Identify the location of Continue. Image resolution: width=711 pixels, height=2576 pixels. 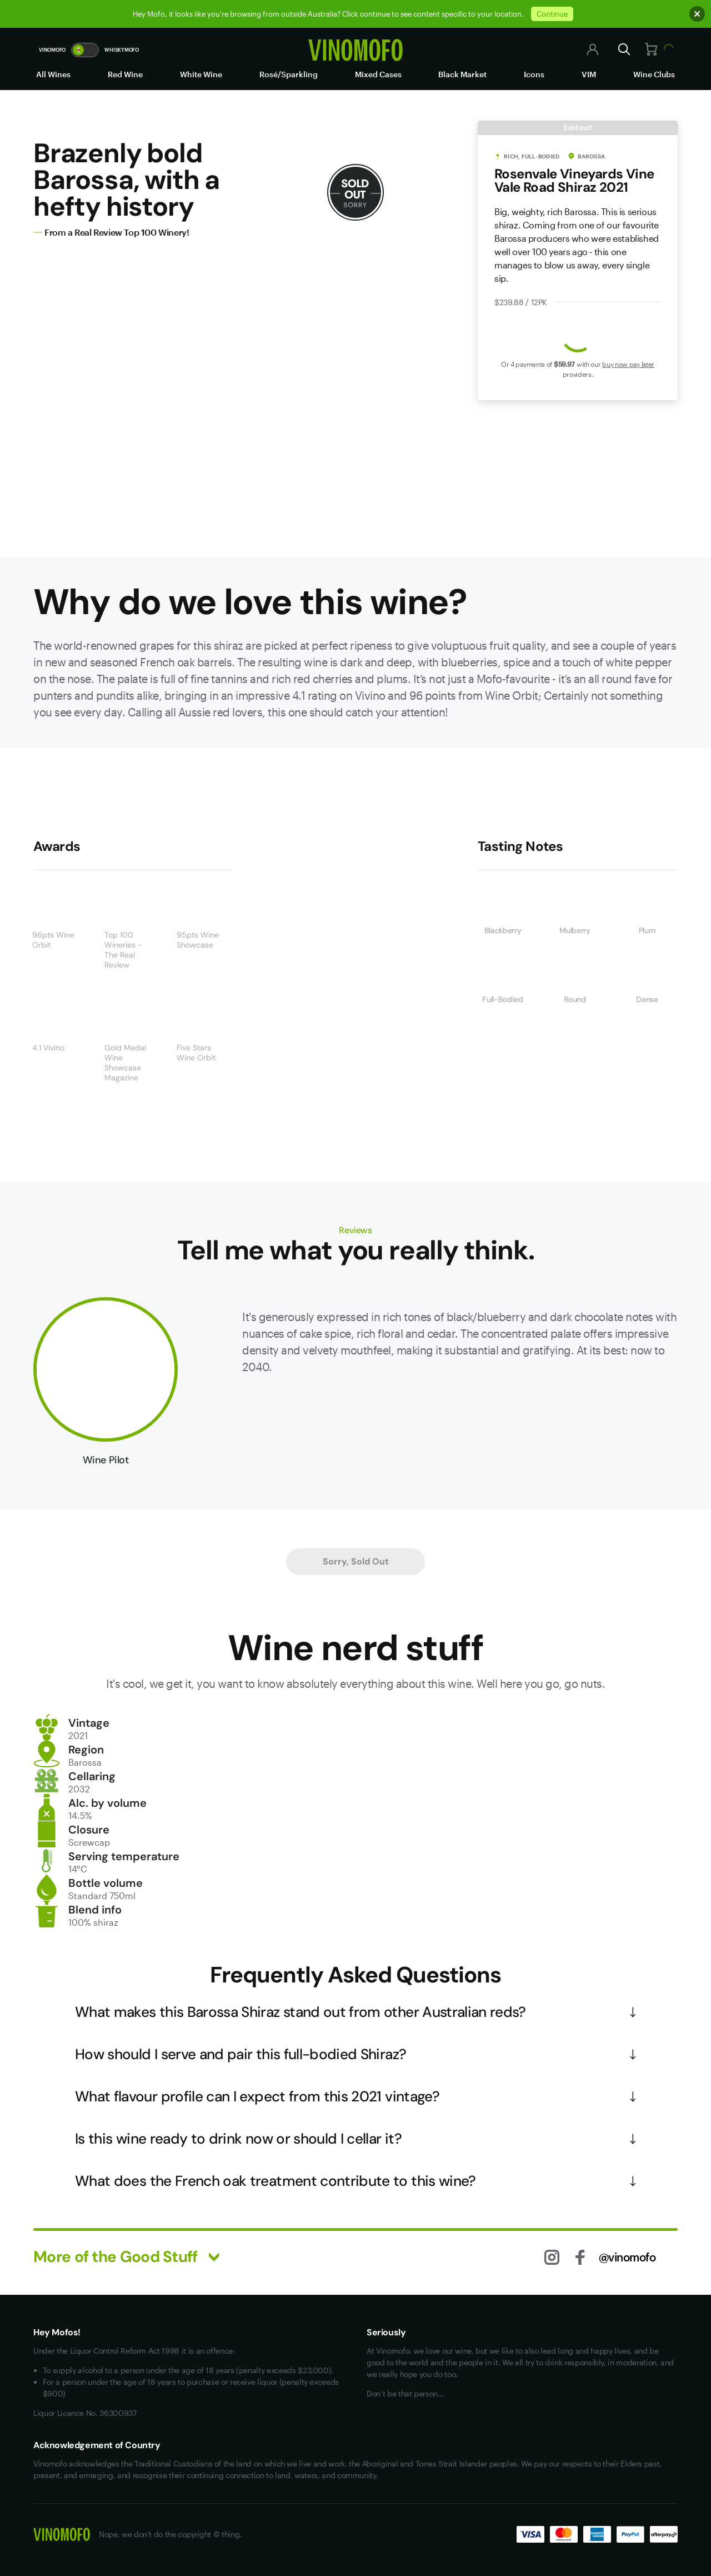
(552, 13).